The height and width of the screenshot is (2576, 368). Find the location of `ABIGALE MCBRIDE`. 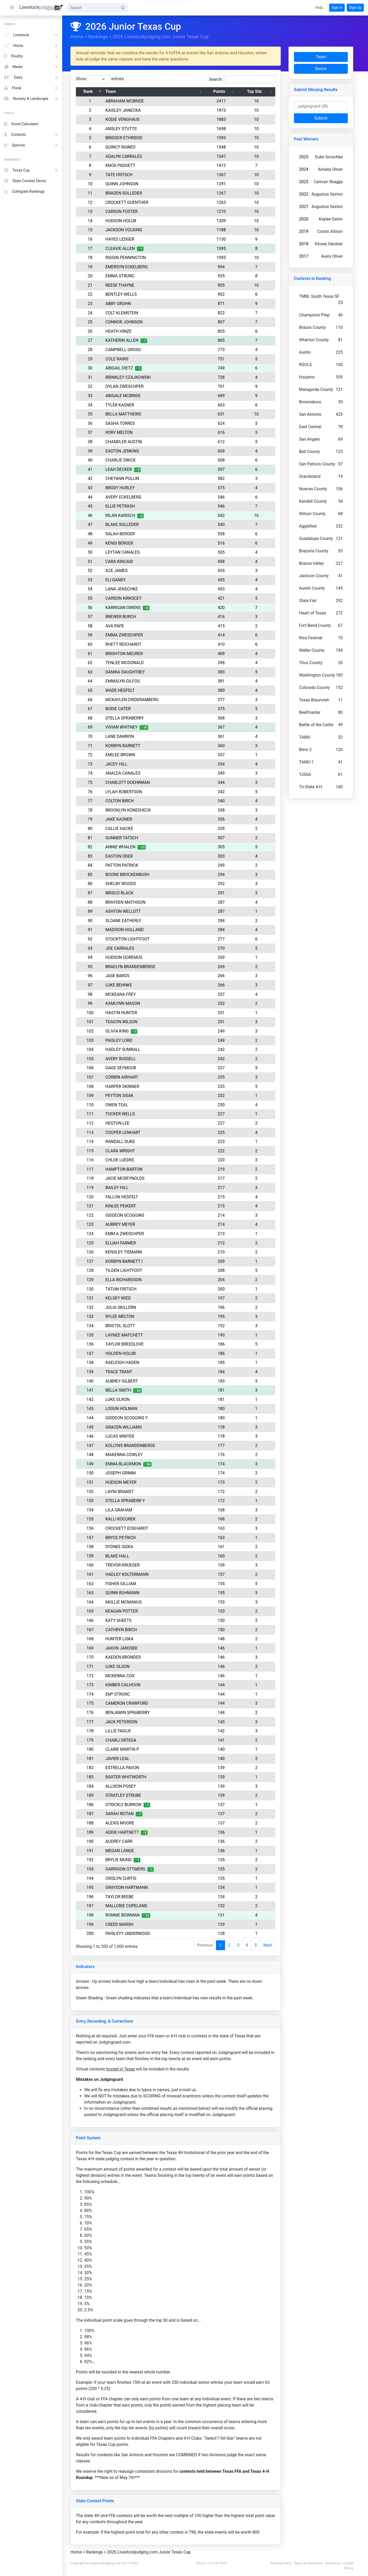

ABIGALE MCBRIDE is located at coordinates (126, 395).